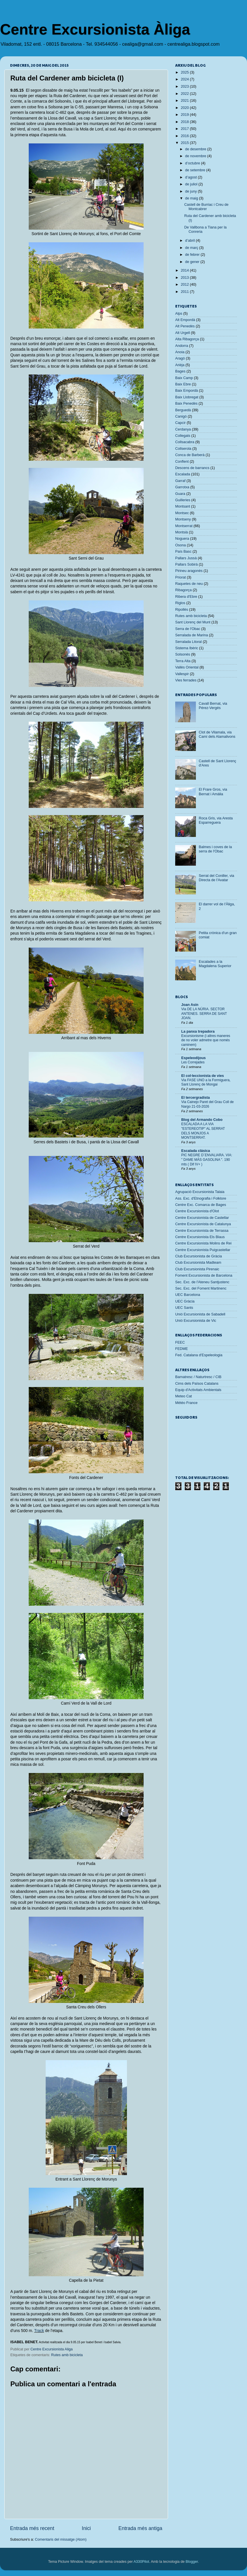  Describe the element at coordinates (182, 333) in the screenshot. I see `Alt Urgell` at that location.